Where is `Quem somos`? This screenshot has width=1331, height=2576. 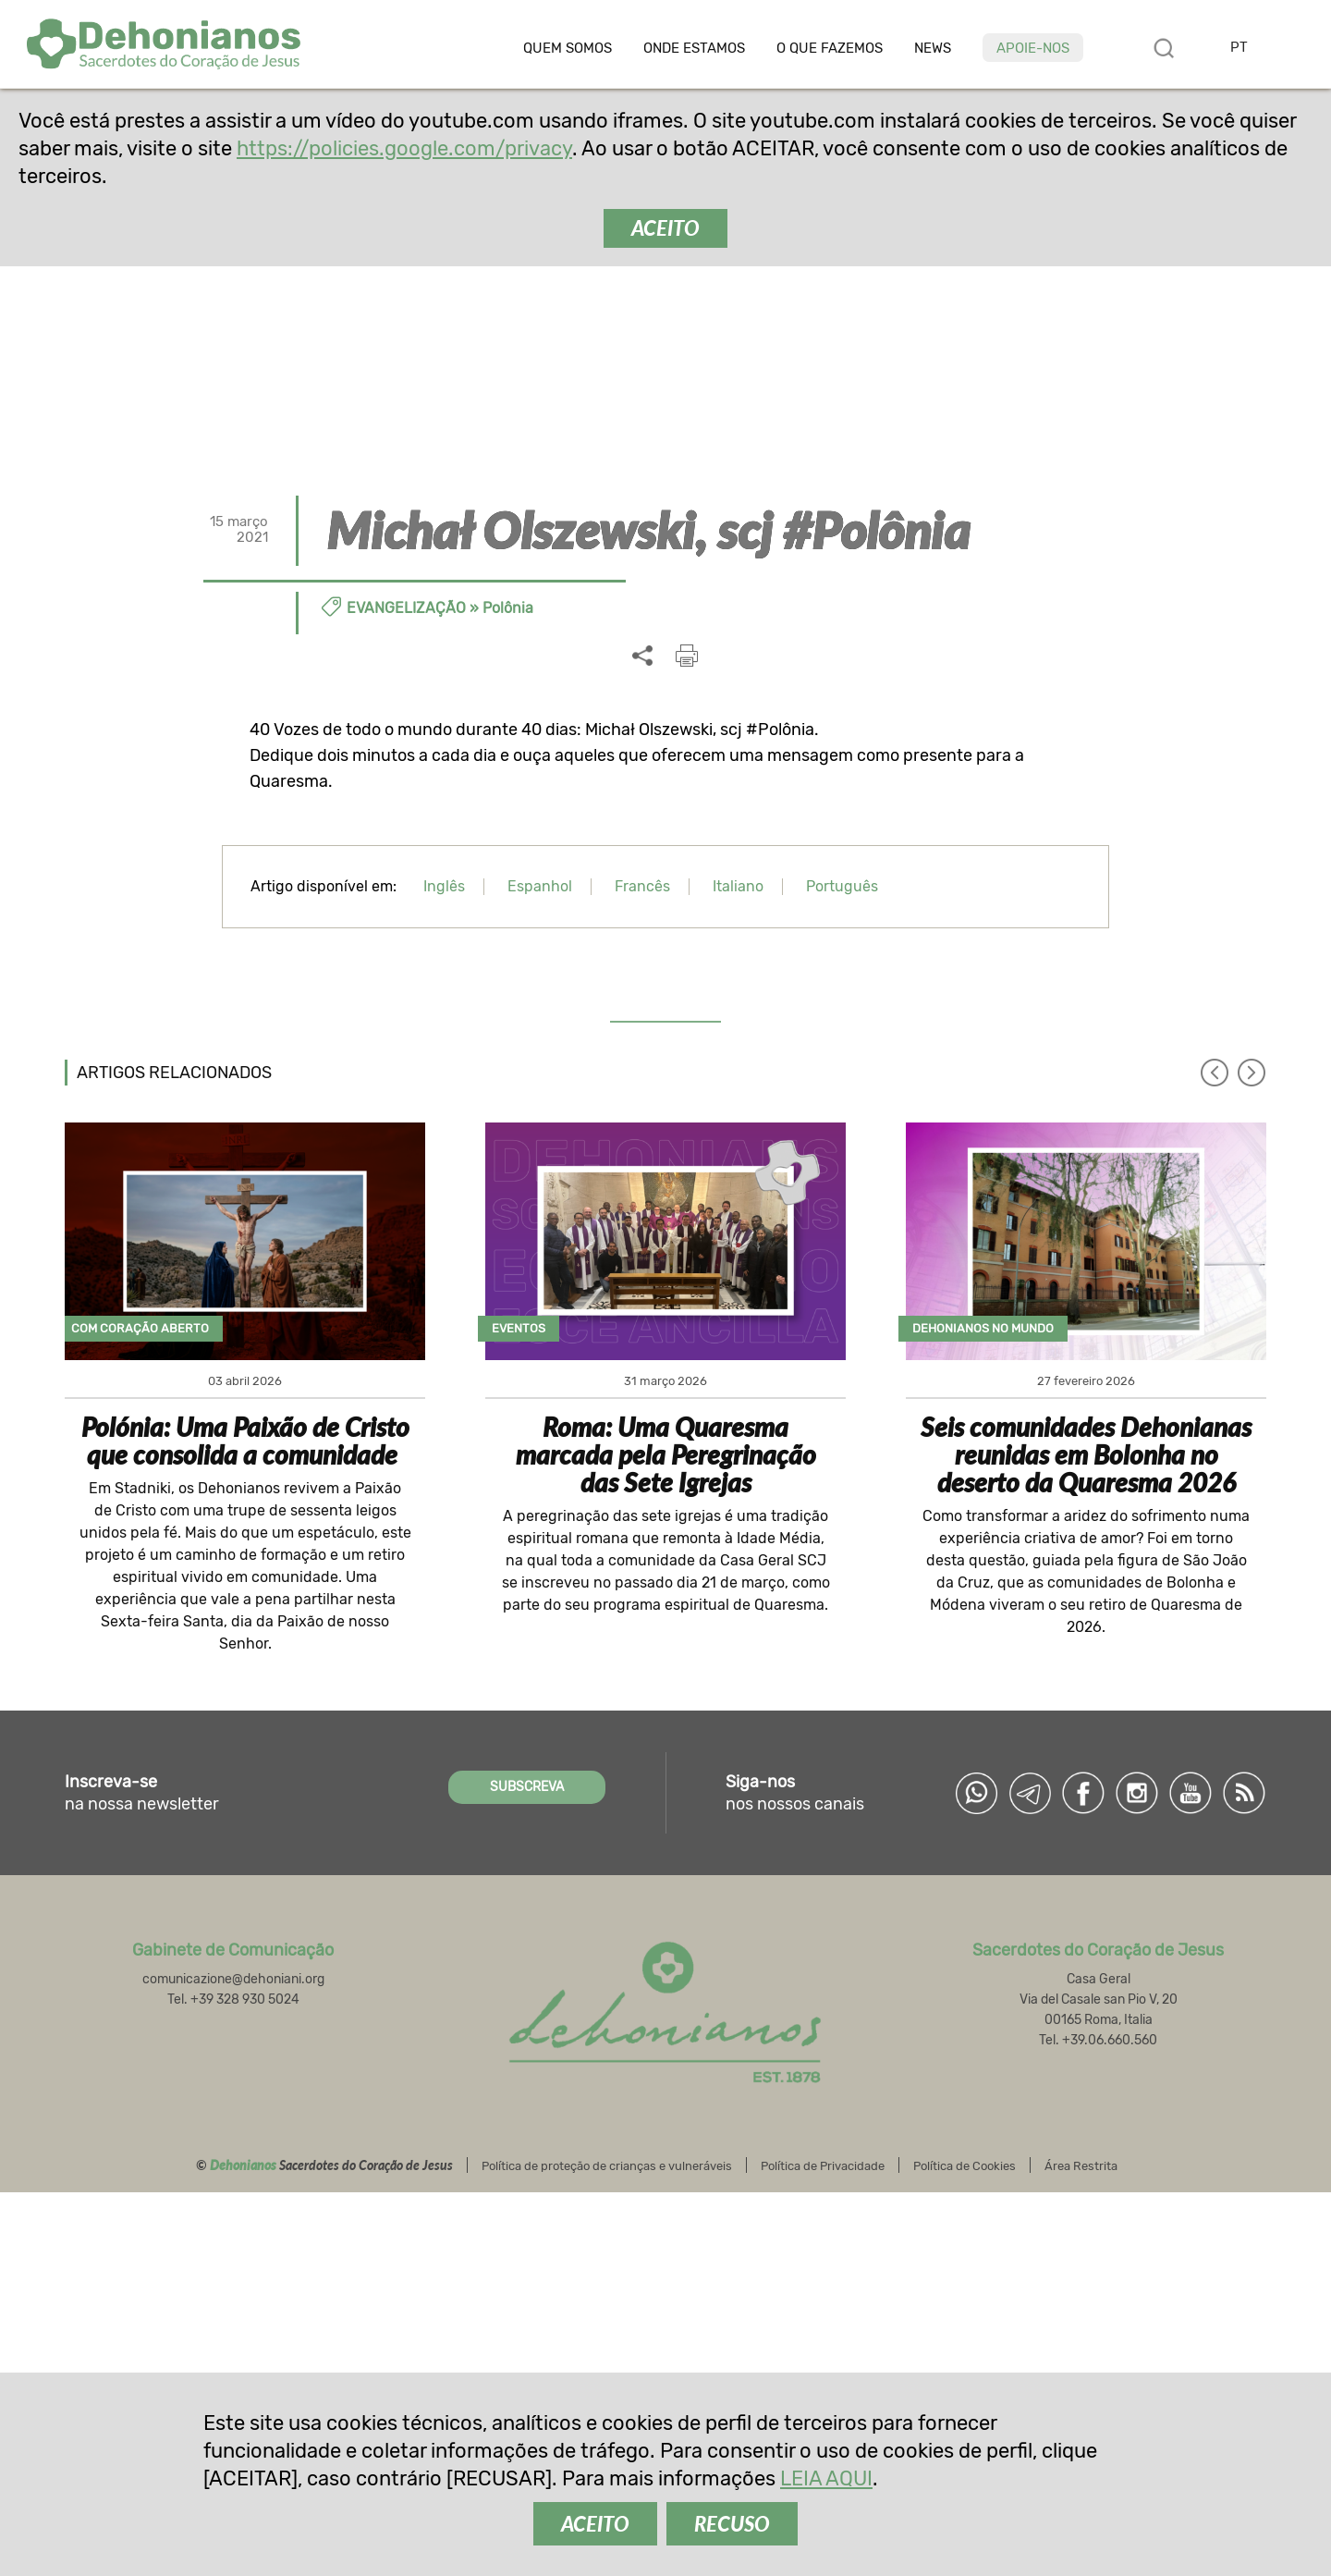 Quem somos is located at coordinates (567, 48).